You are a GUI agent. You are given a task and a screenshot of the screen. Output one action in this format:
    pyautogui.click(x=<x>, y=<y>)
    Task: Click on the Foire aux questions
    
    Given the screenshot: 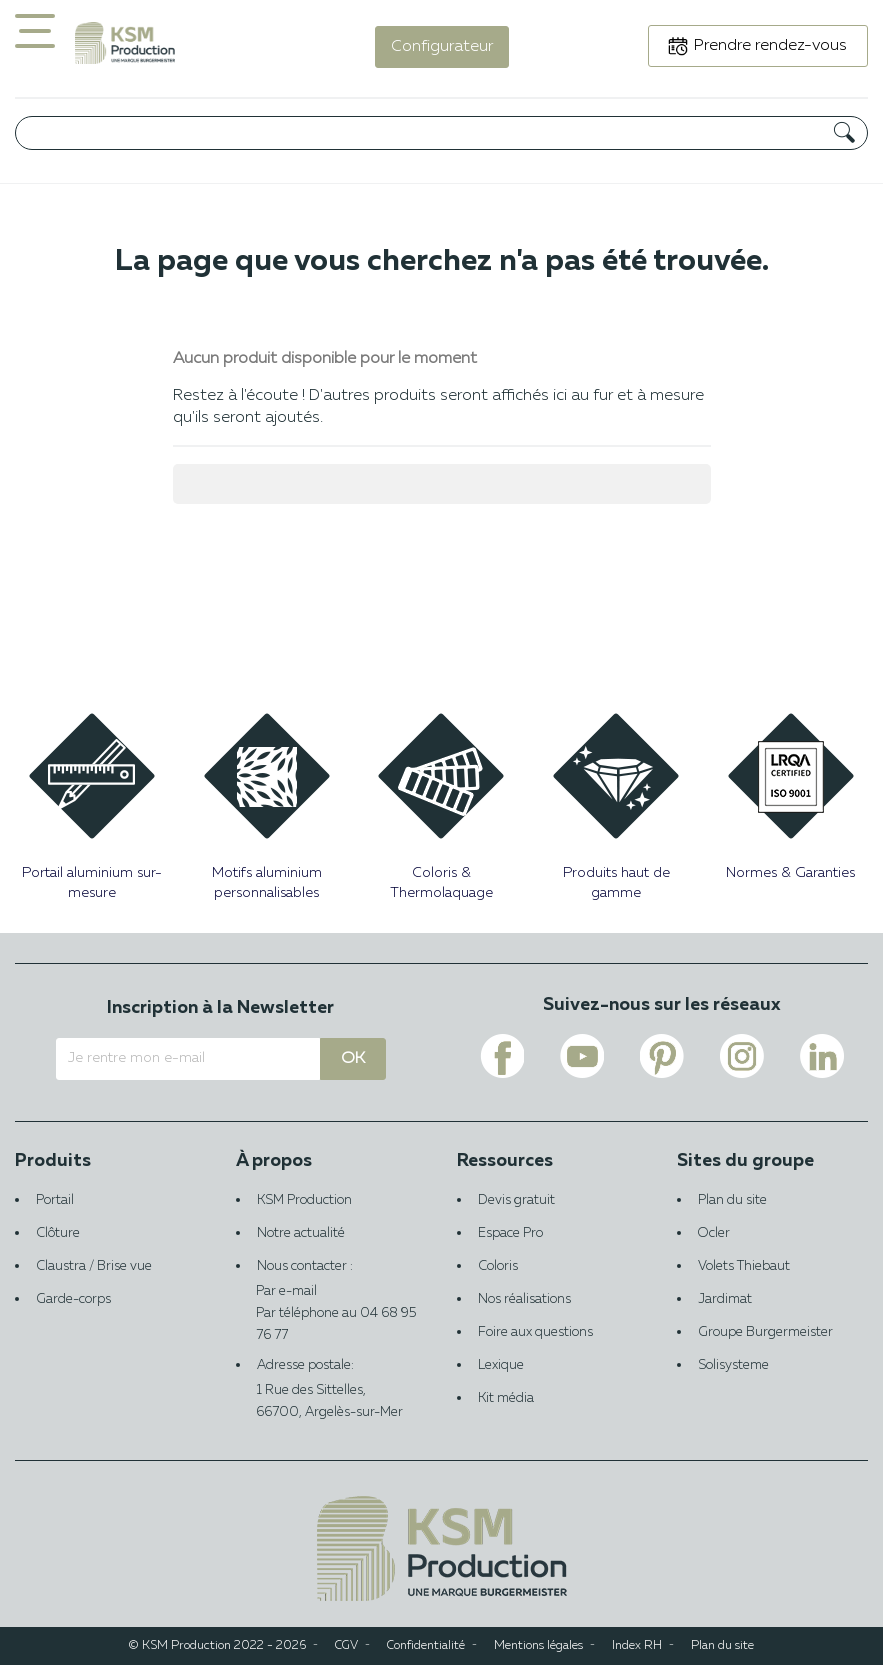 What is the action you would take?
    pyautogui.click(x=535, y=1332)
    